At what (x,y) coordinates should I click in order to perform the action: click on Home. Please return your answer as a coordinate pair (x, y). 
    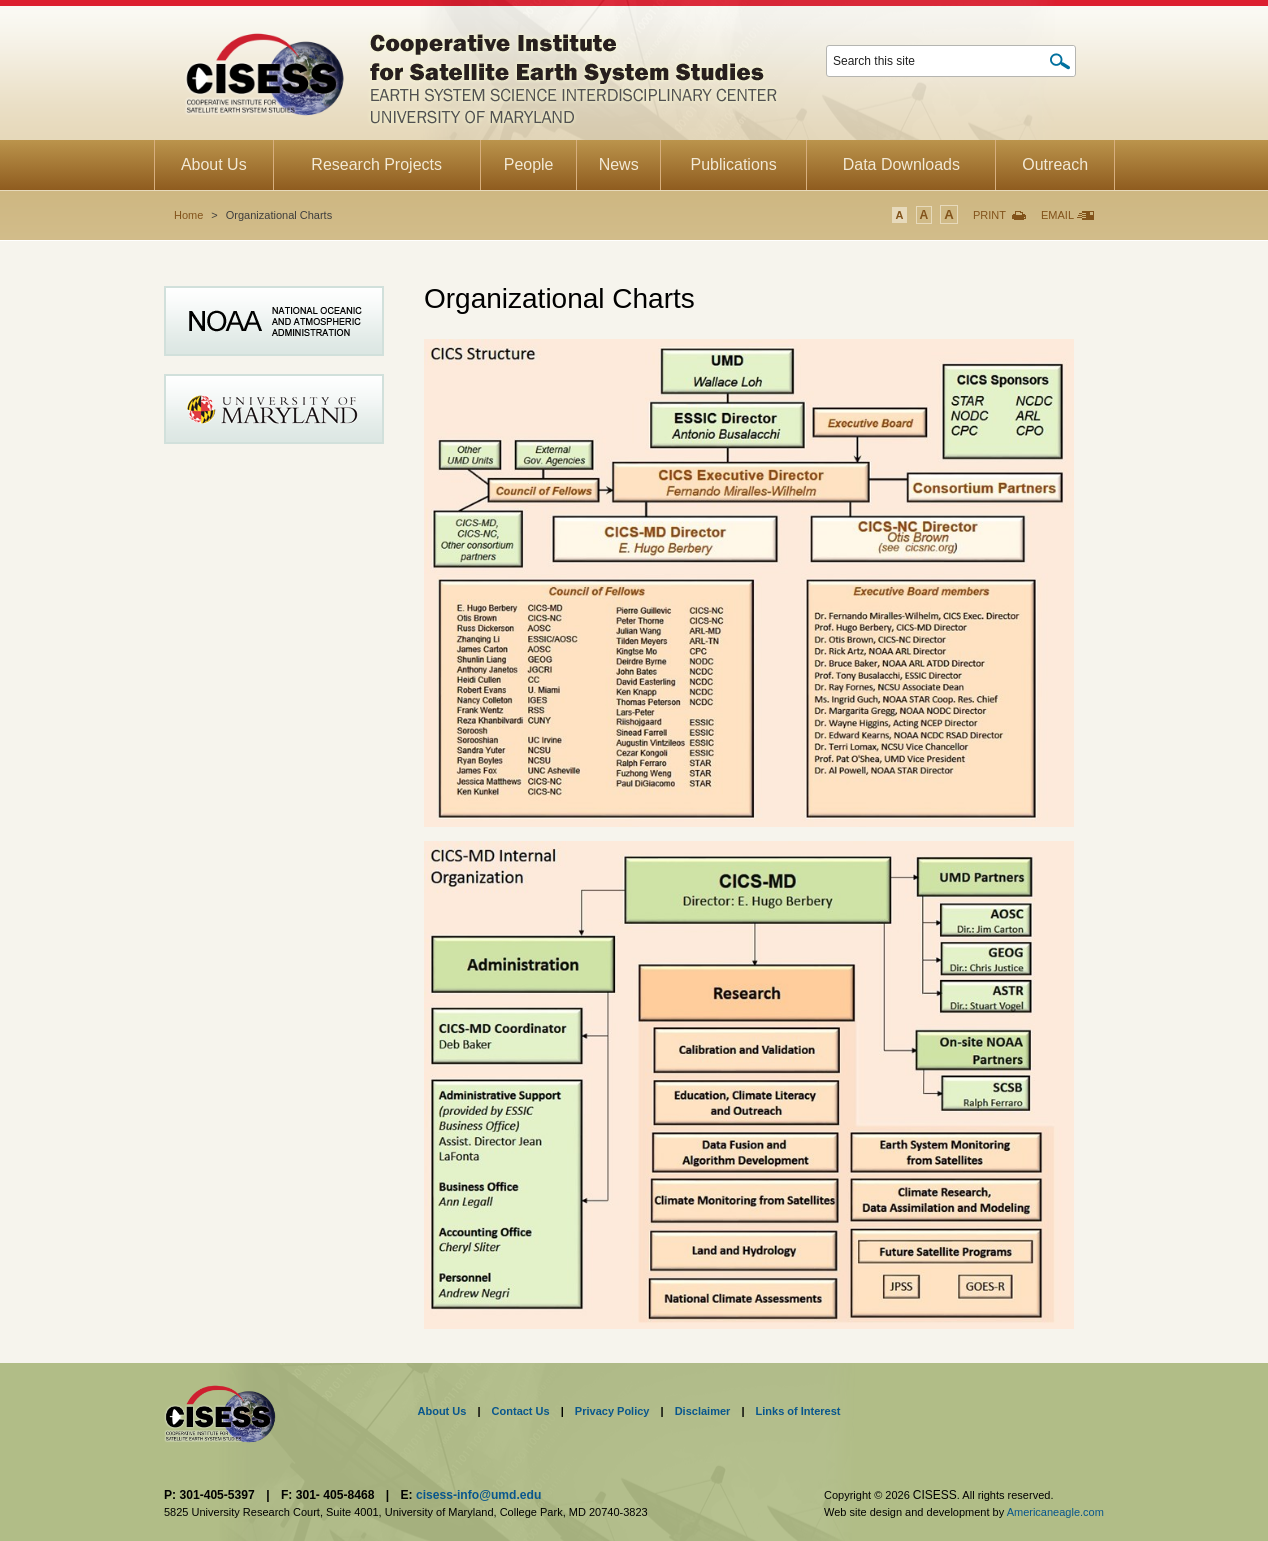
    Looking at the image, I should click on (188, 215).